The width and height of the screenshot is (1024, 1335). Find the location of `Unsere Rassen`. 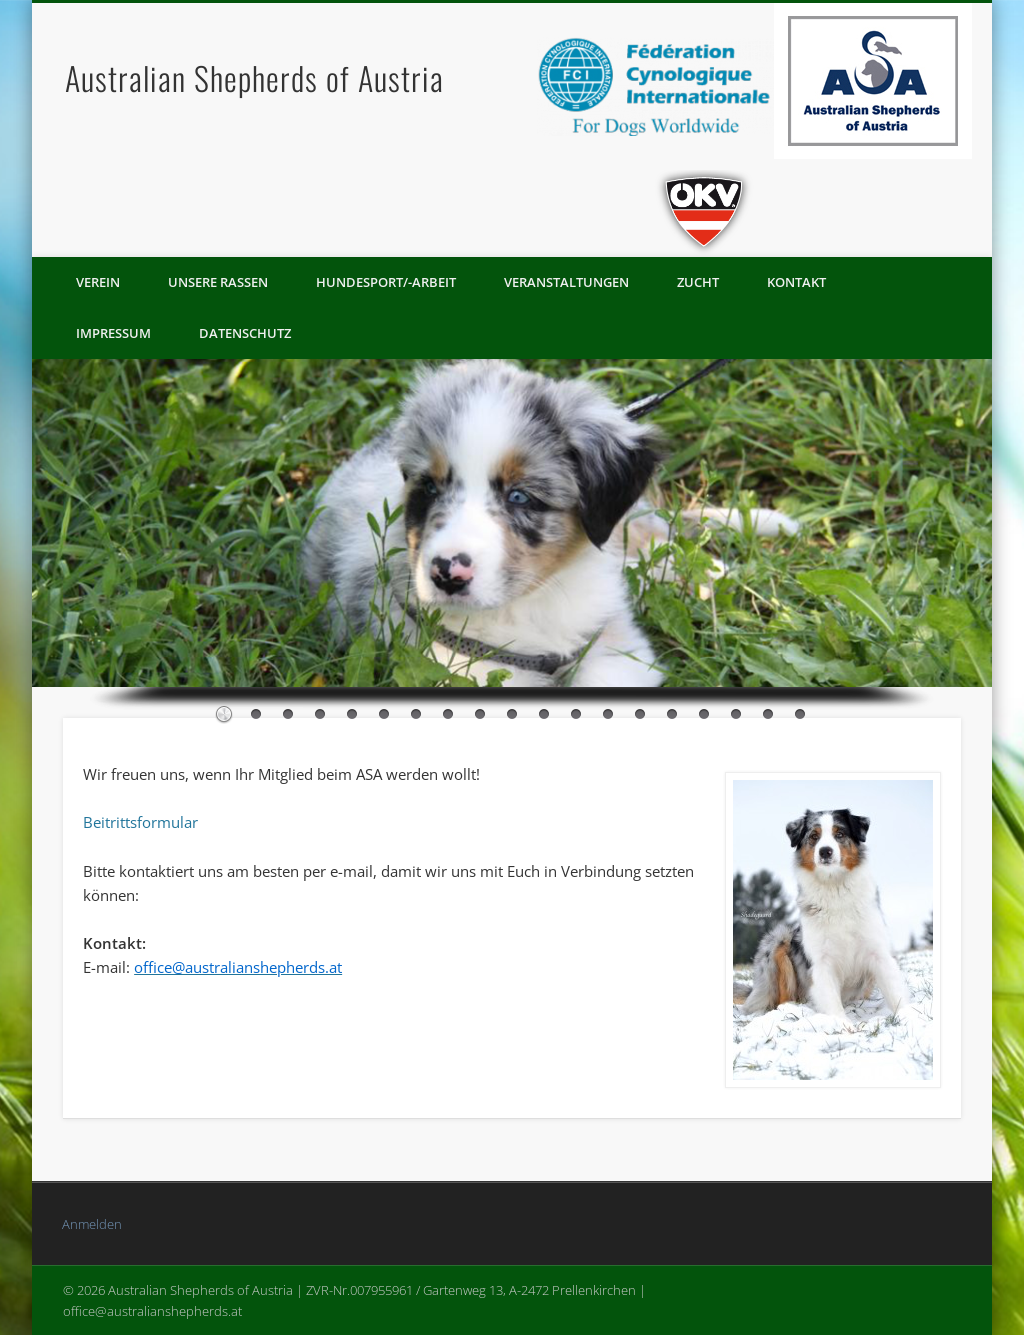

Unsere Rassen is located at coordinates (218, 282).